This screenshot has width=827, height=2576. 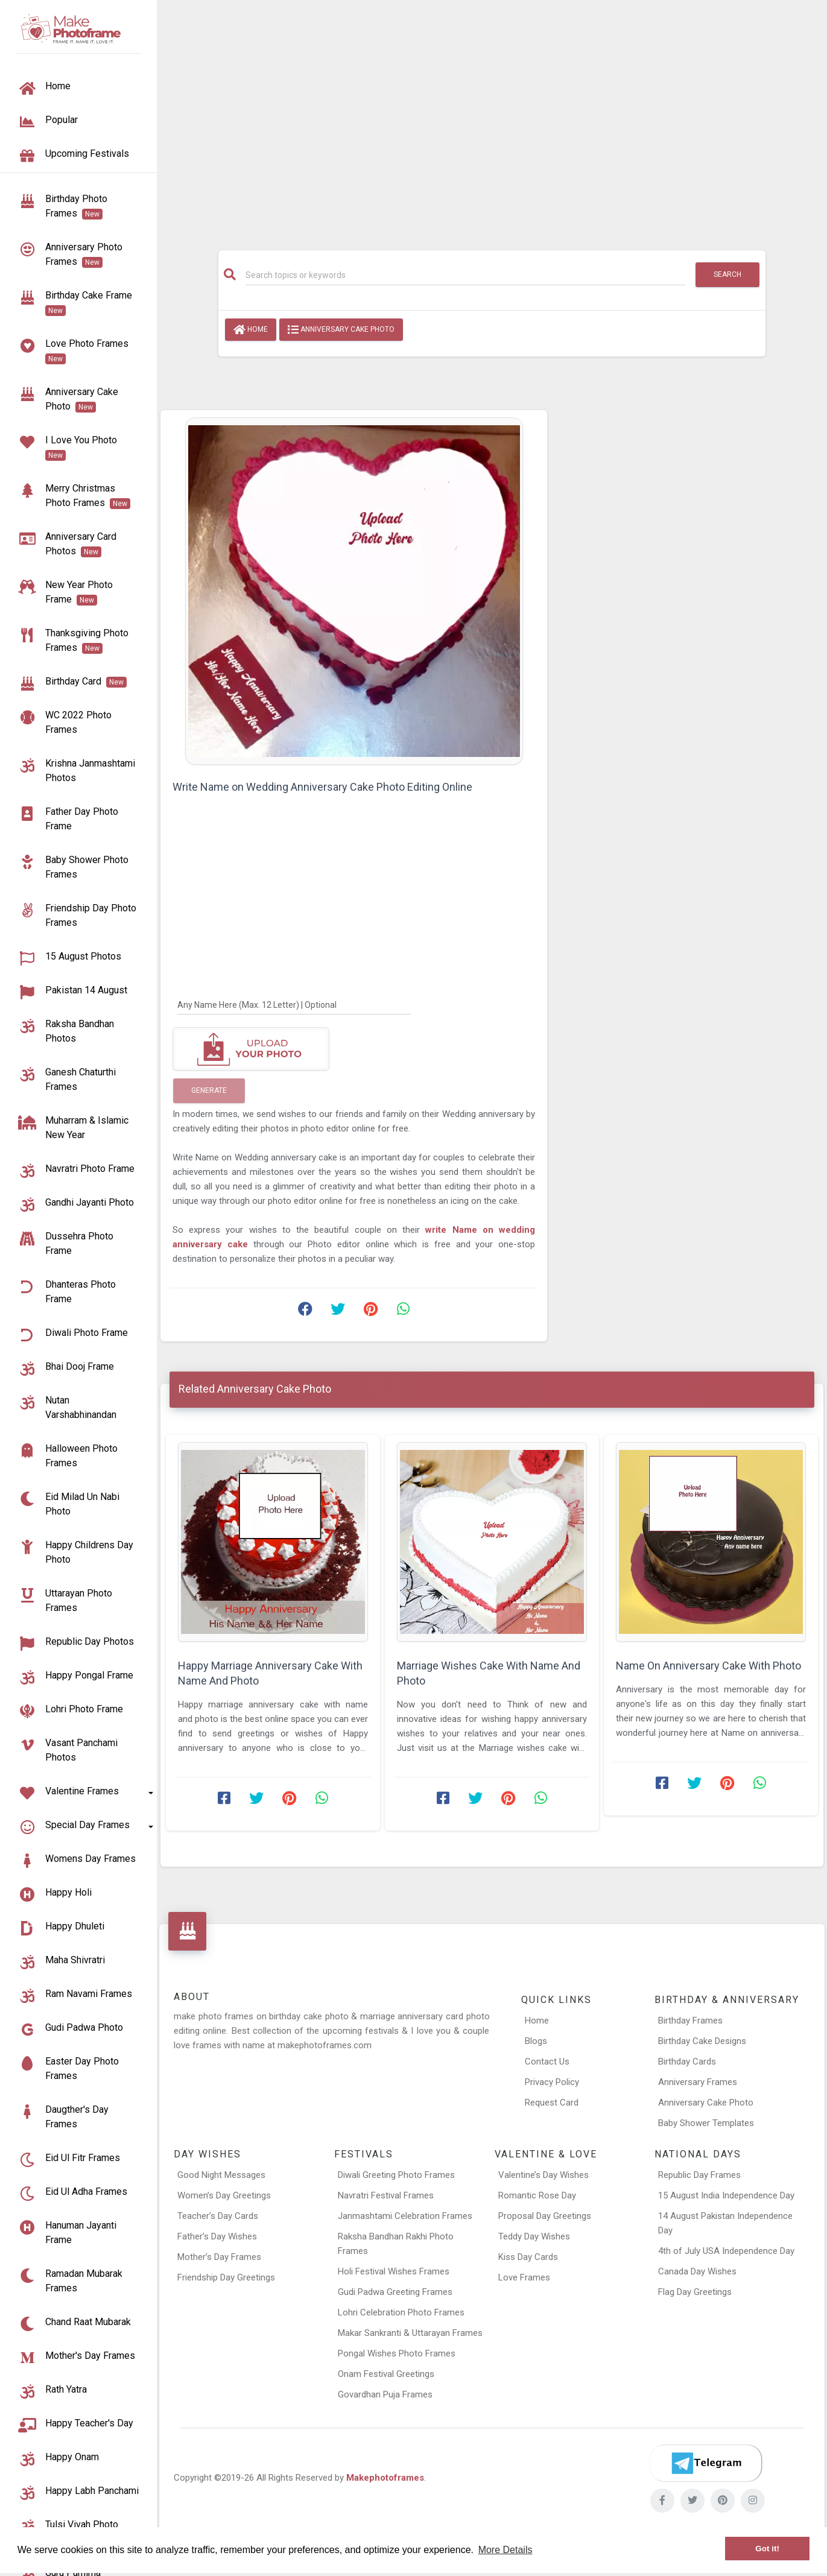 What do you see at coordinates (528, 2257) in the screenshot?
I see `Kiss Day Cards` at bounding box center [528, 2257].